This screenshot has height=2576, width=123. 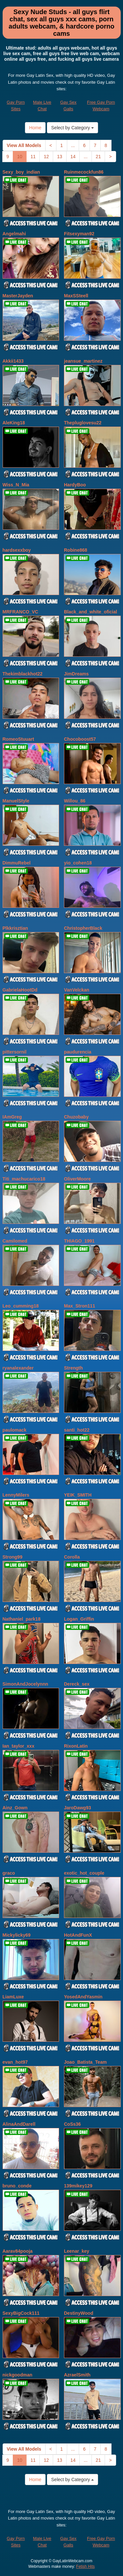 I want to click on paulomack, so click(x=15, y=1430).